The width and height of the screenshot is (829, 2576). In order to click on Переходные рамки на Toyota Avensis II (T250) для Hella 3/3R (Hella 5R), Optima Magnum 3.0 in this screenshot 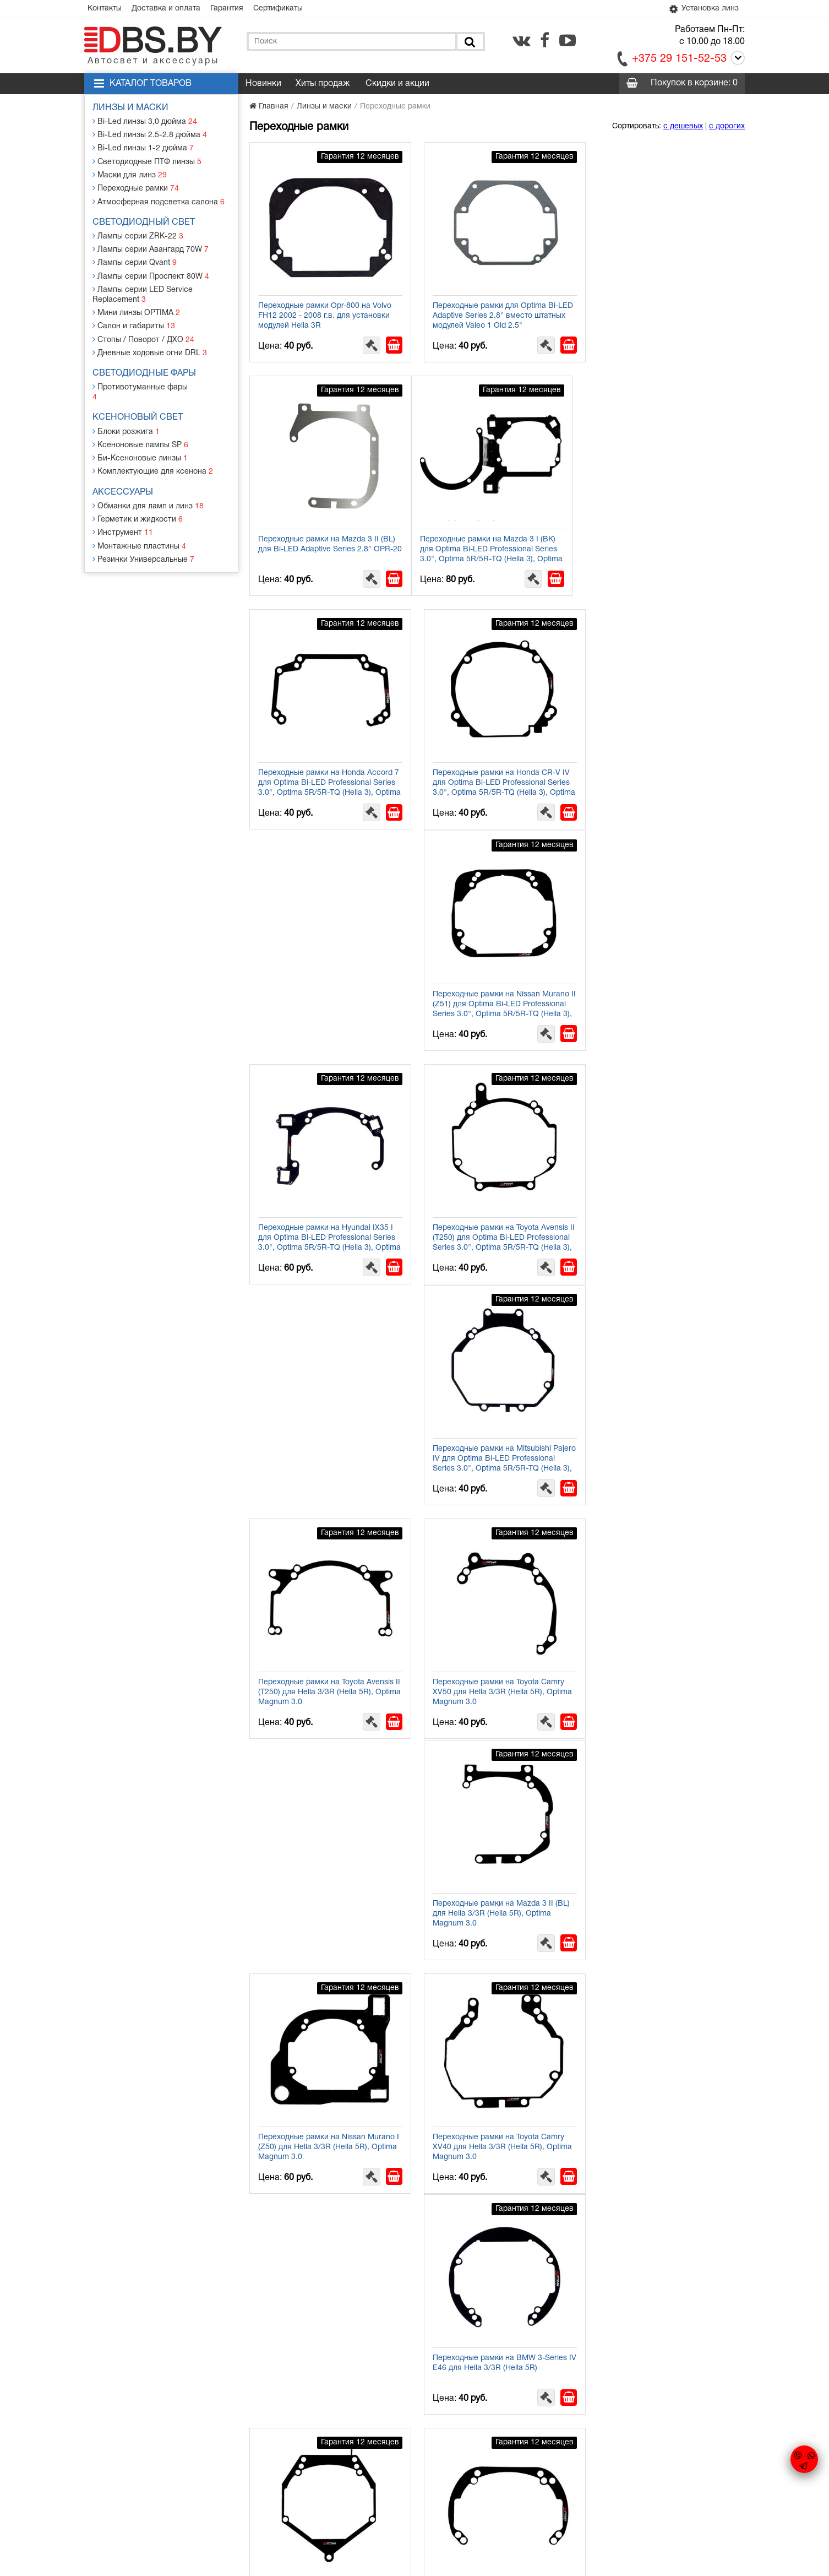, I will do `click(495, 993)`.